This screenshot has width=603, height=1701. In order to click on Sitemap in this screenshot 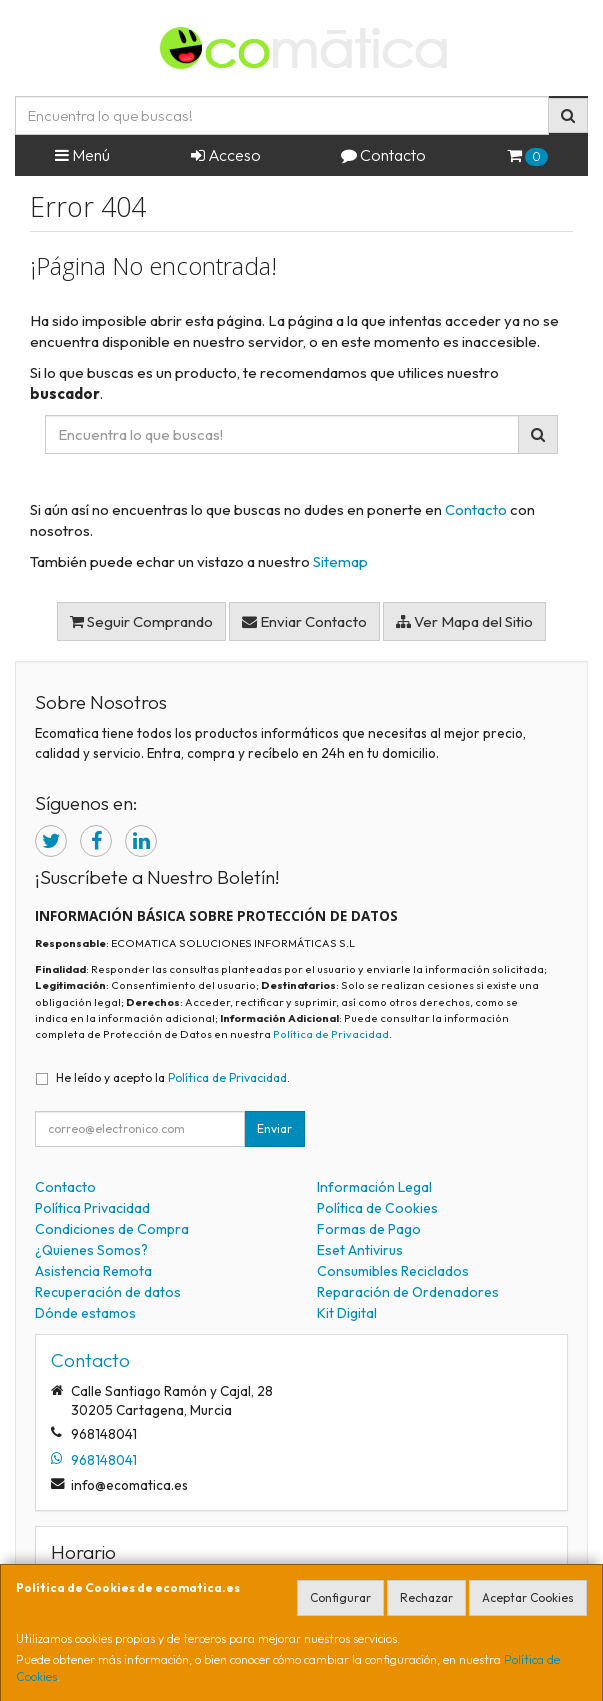, I will do `click(340, 561)`.